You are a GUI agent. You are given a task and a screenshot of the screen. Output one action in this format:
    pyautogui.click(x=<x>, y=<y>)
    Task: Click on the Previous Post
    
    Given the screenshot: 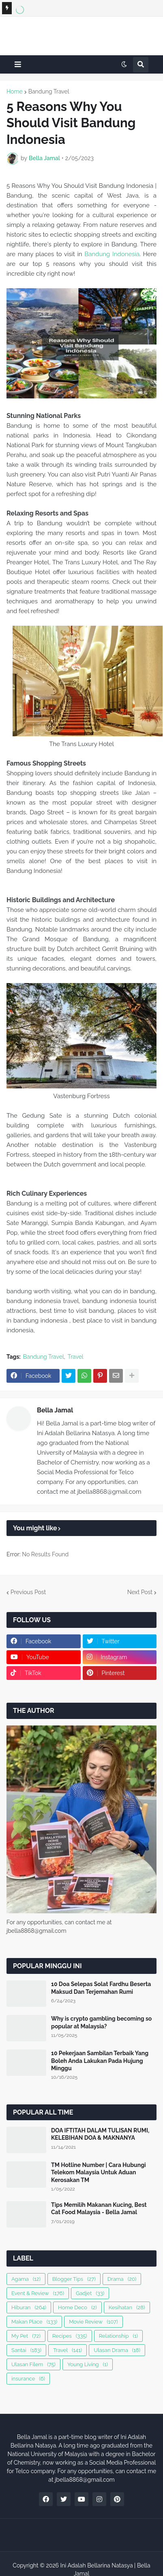 What is the action you would take?
    pyautogui.click(x=28, y=1592)
    